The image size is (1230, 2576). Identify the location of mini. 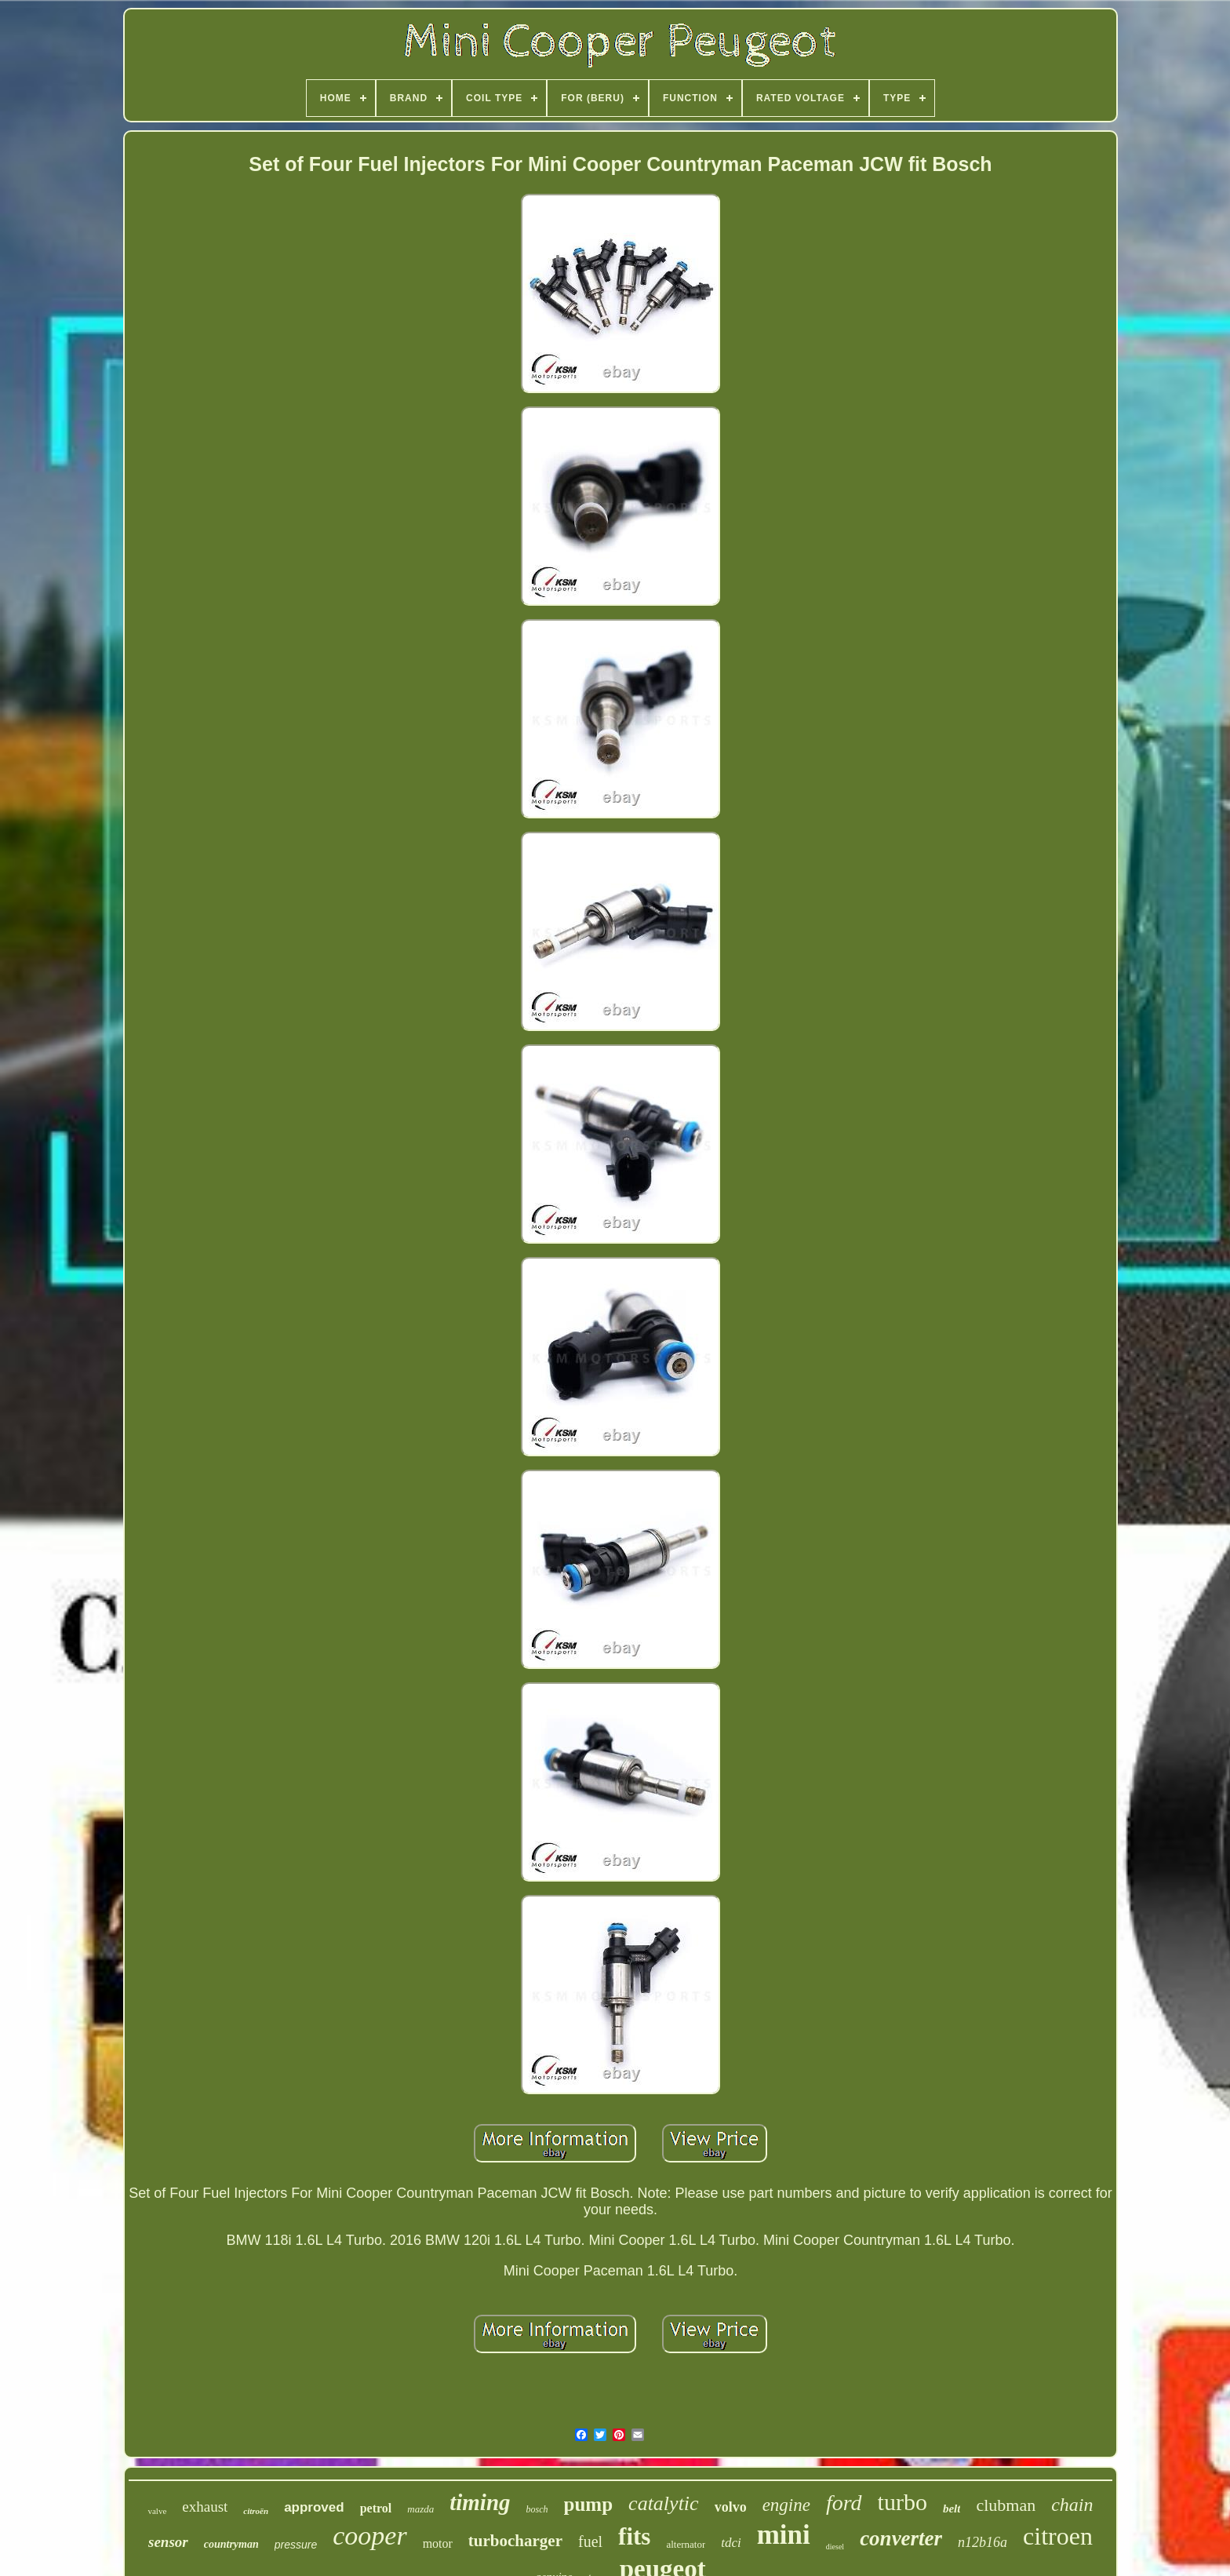
(783, 2535).